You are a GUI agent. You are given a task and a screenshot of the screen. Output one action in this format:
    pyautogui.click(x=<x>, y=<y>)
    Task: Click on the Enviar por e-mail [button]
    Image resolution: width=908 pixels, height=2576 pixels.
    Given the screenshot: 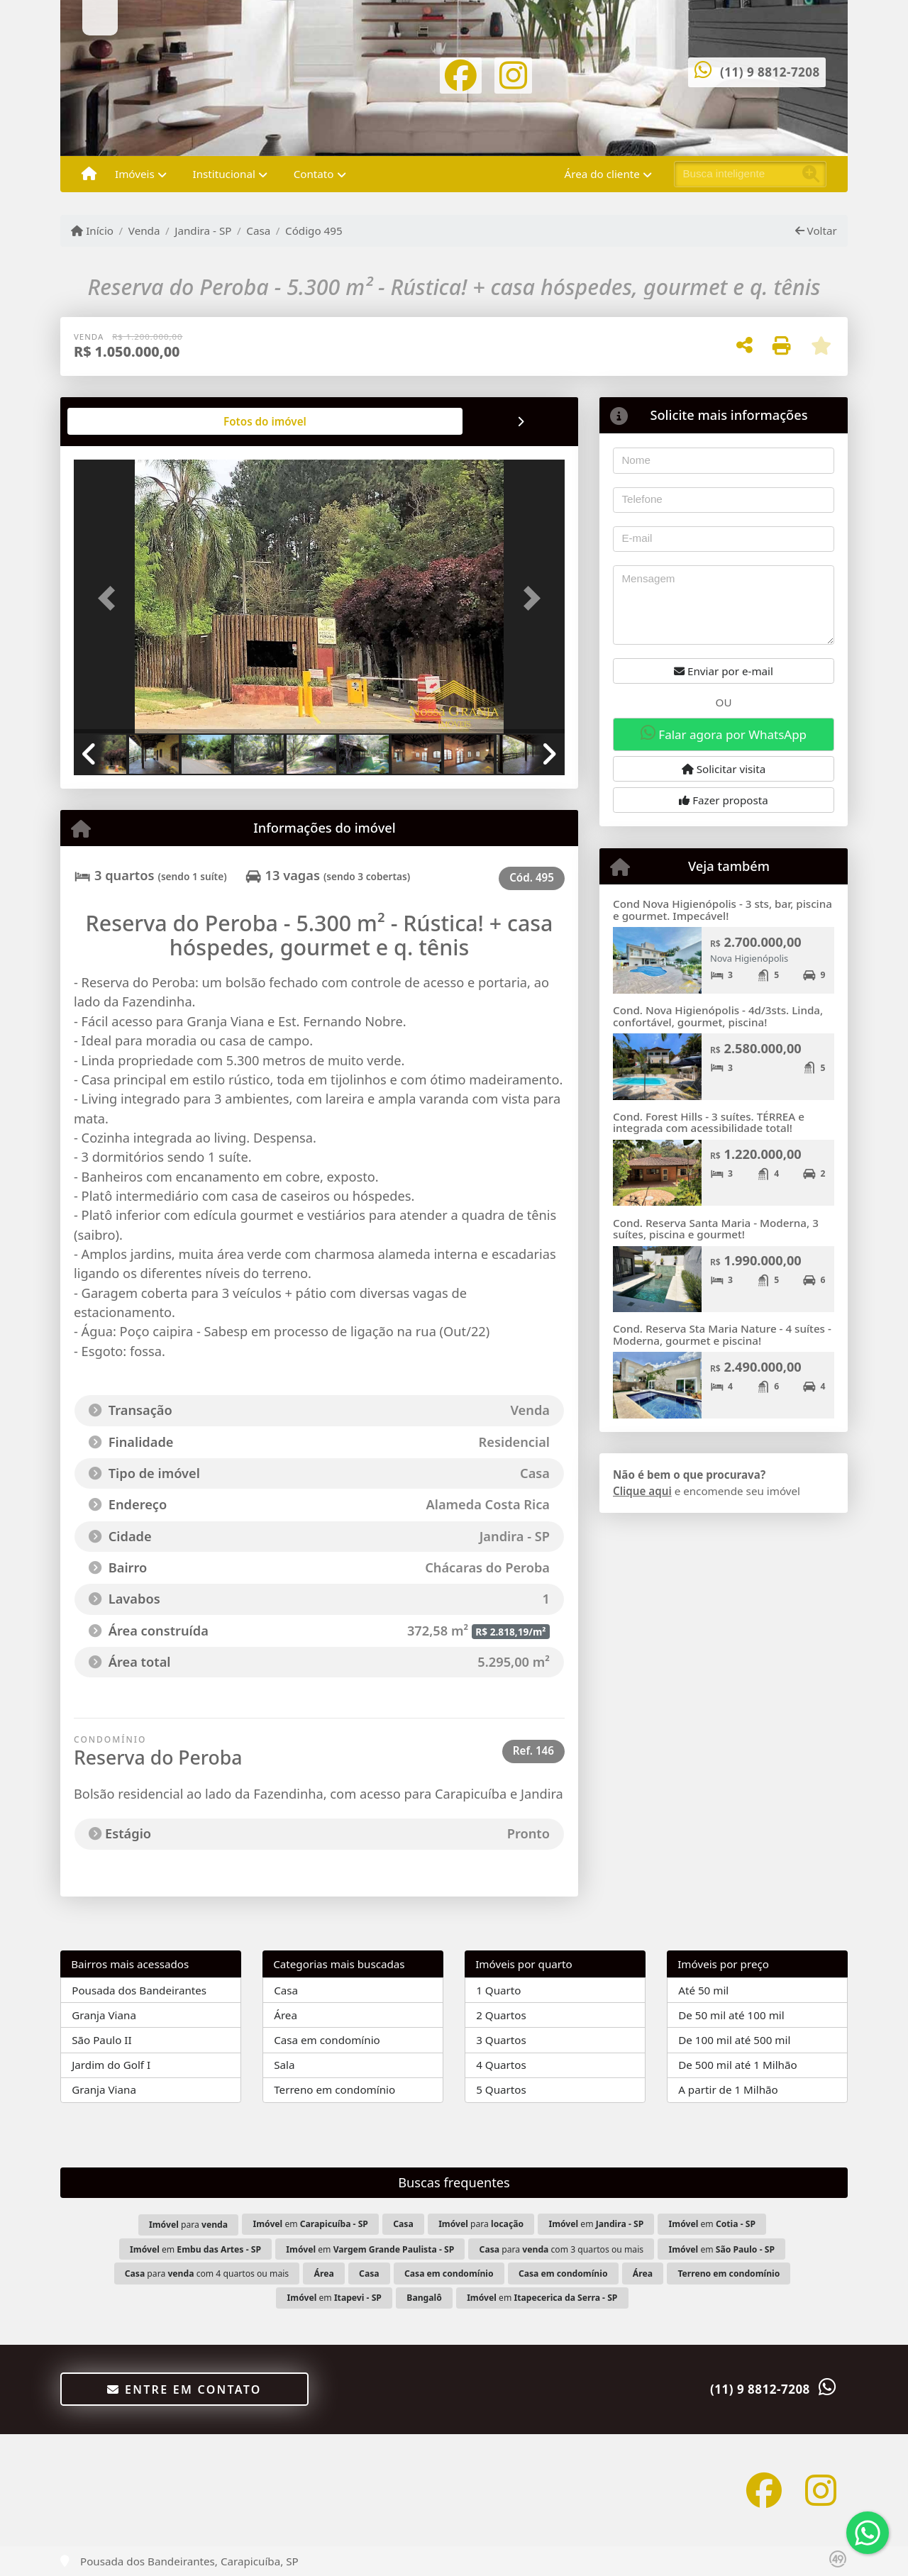 What is the action you would take?
    pyautogui.click(x=723, y=671)
    